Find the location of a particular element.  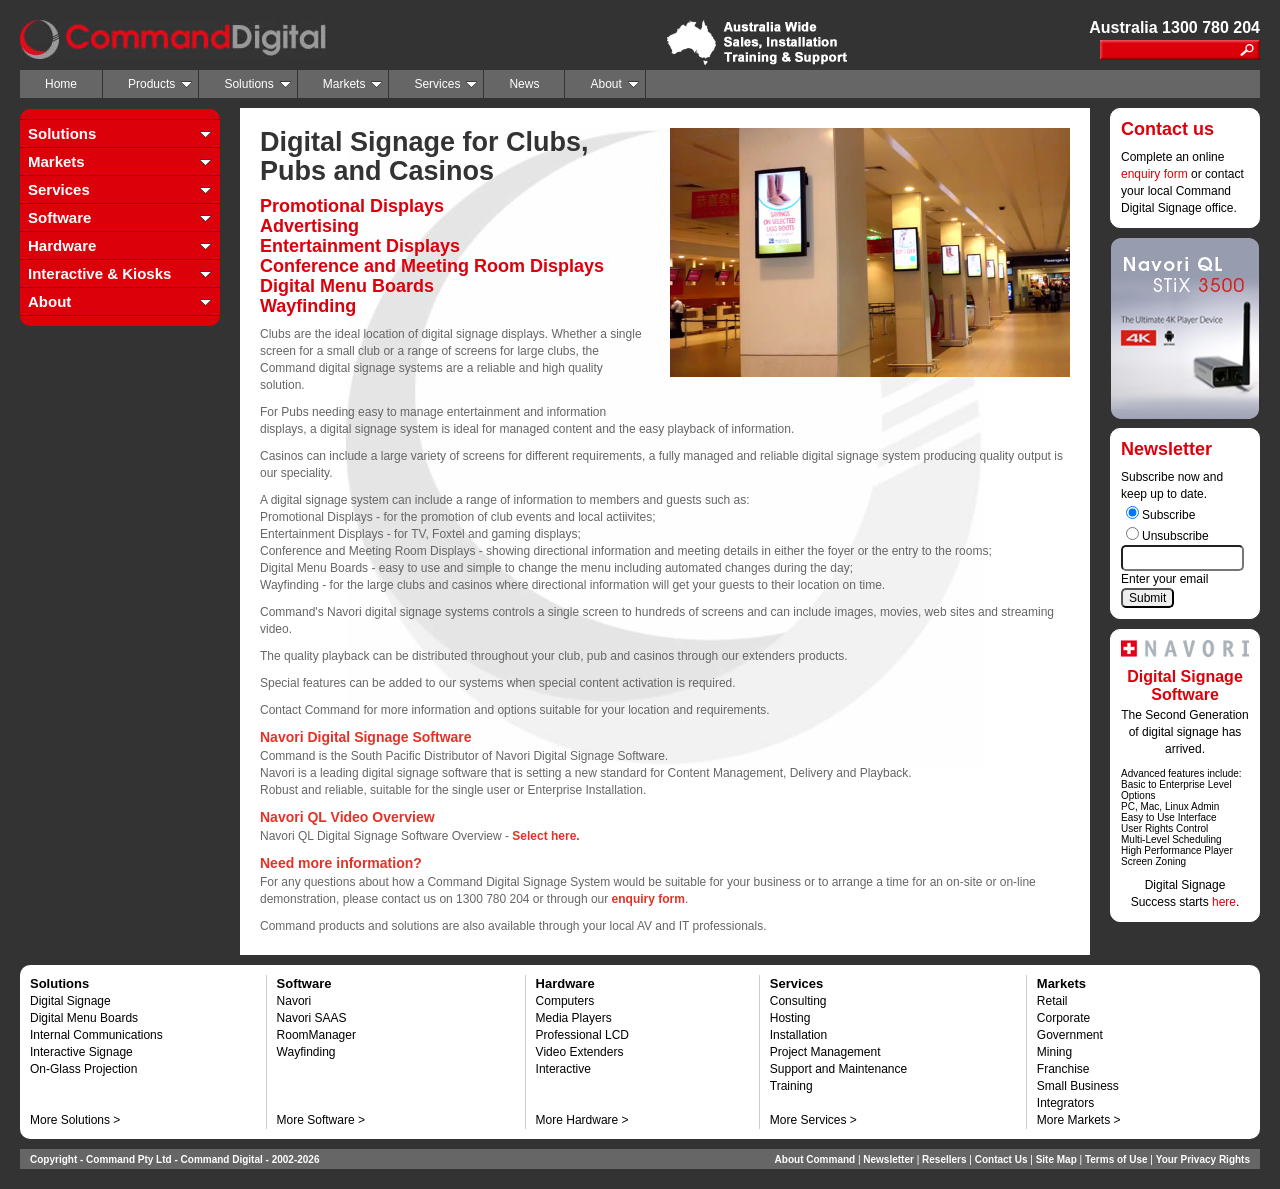

Services is located at coordinates (445, 84).